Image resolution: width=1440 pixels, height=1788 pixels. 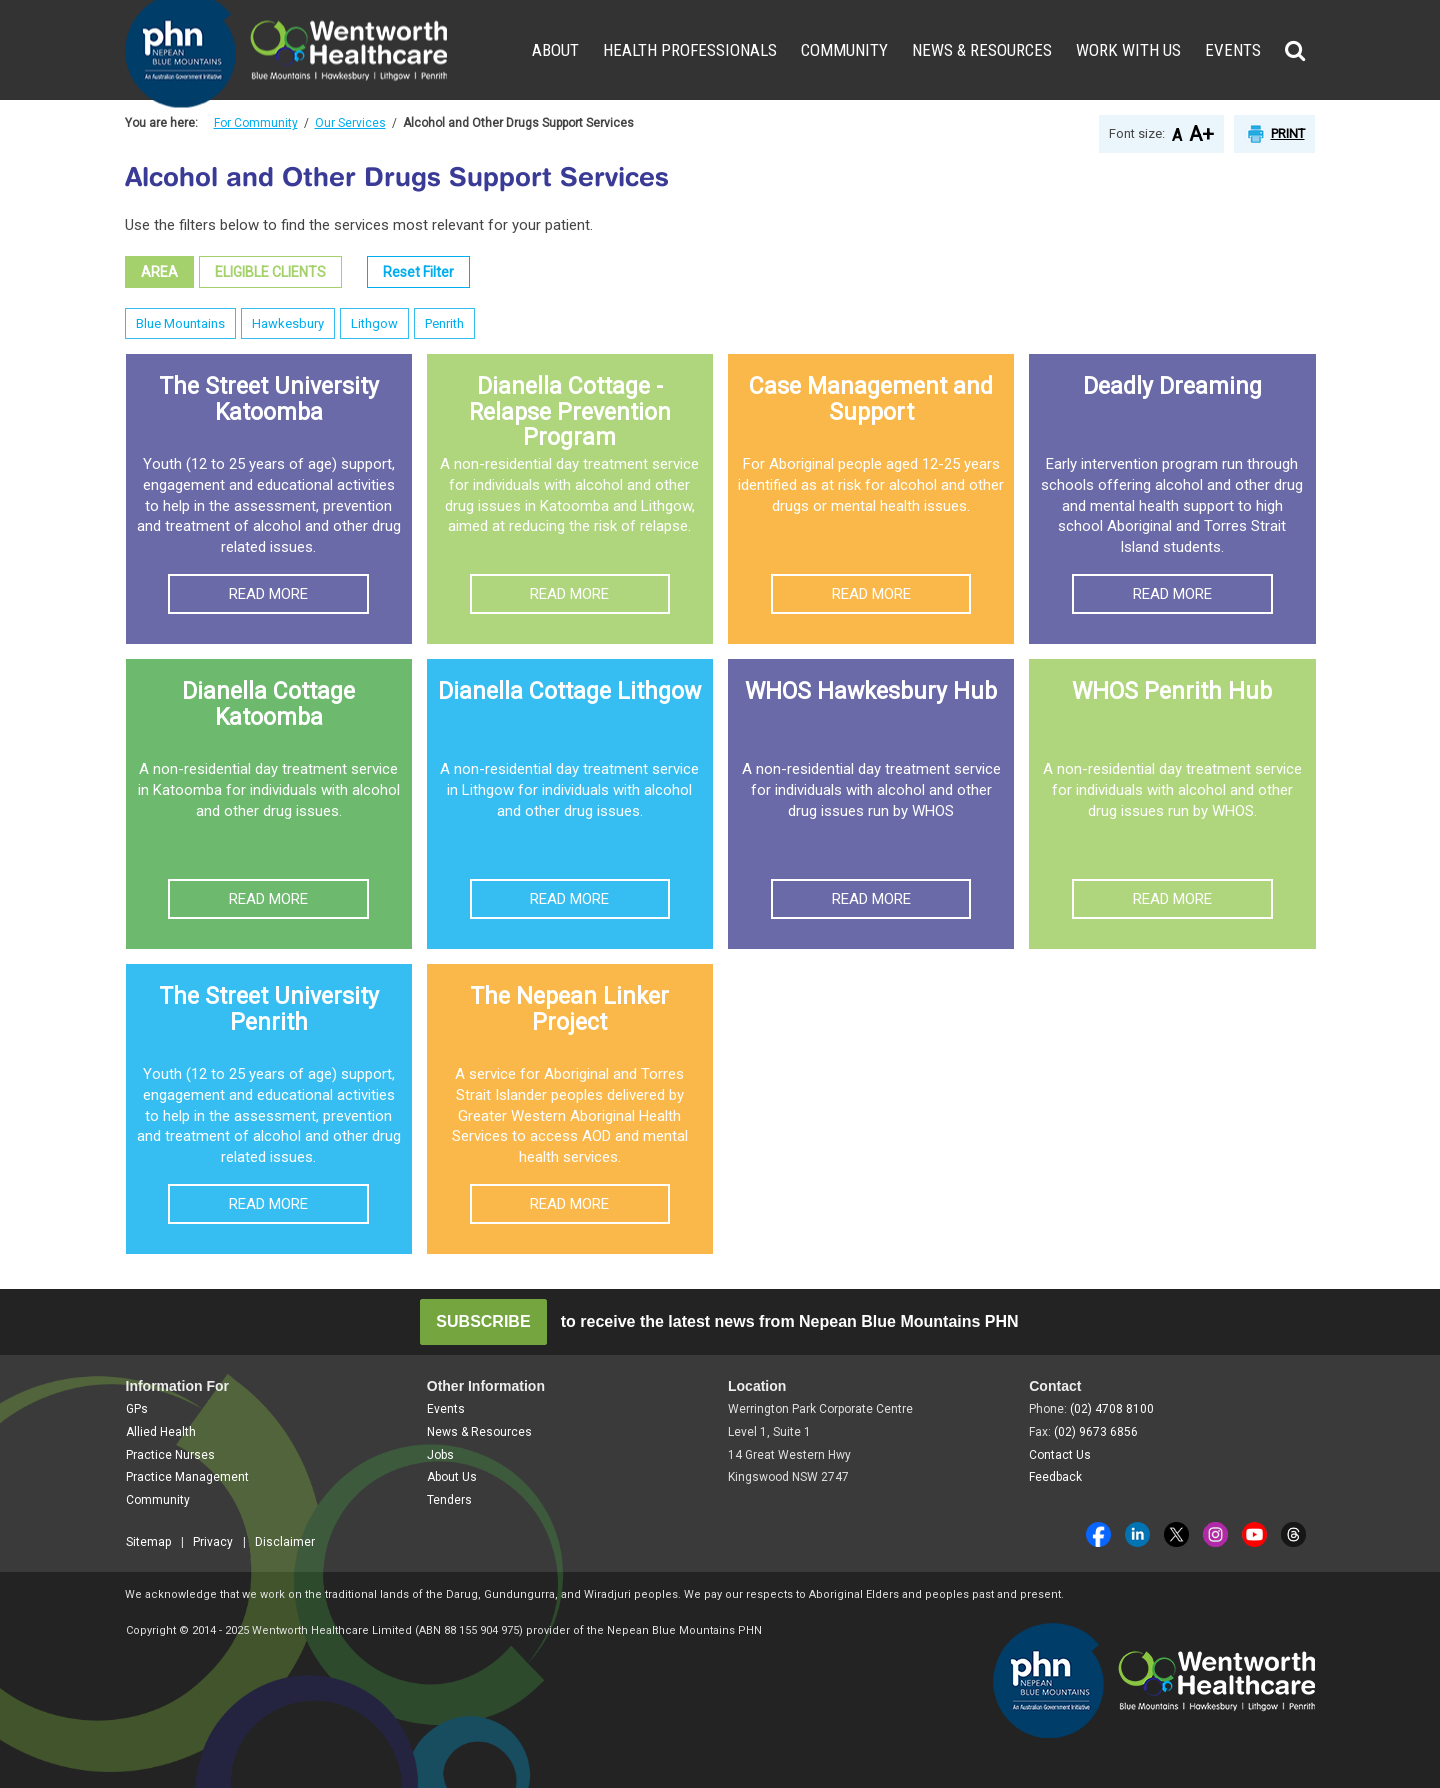 What do you see at coordinates (1096, 1432) in the screenshot?
I see `(02) 9673 6856` at bounding box center [1096, 1432].